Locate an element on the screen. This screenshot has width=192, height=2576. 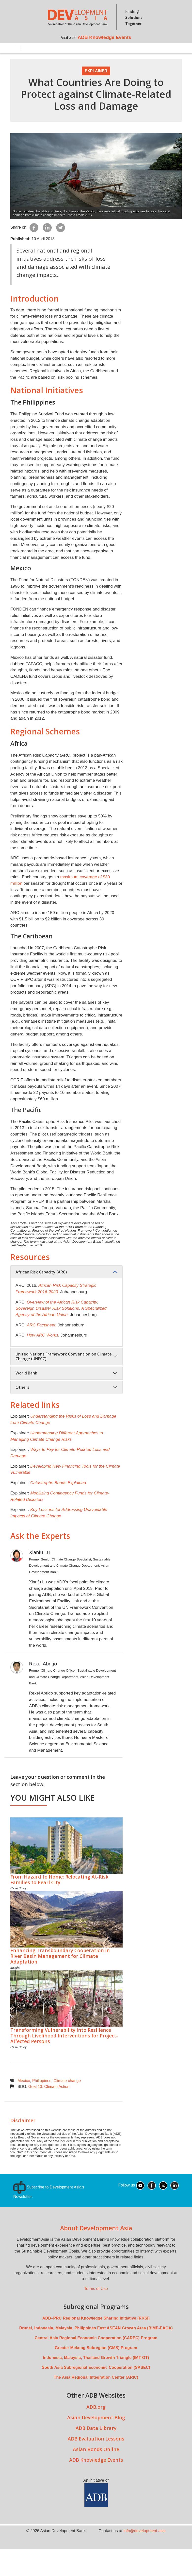
[Share to Facebook] is located at coordinates (34, 227).